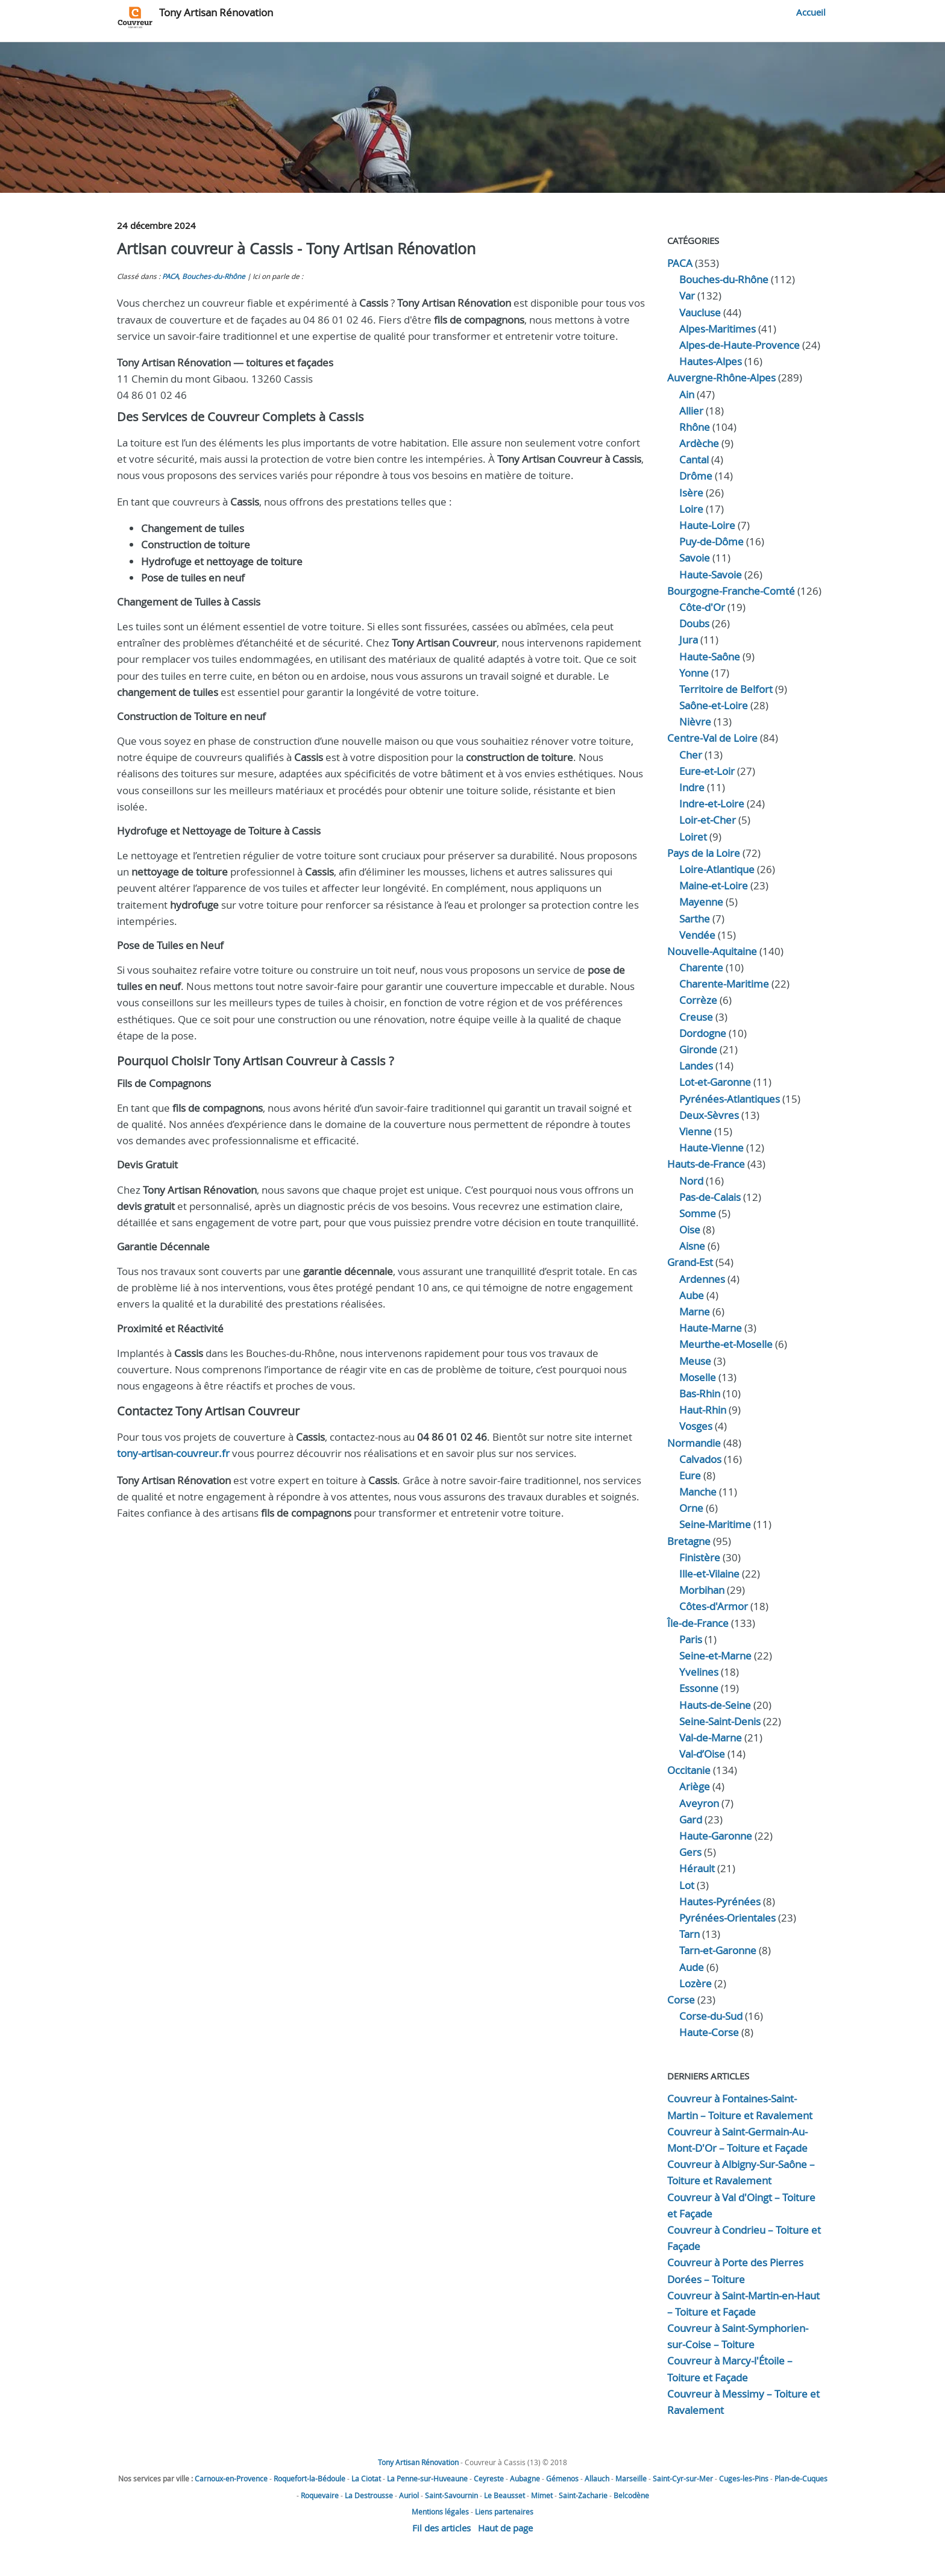 The width and height of the screenshot is (945, 2576). I want to click on Gironde, so click(698, 1049).